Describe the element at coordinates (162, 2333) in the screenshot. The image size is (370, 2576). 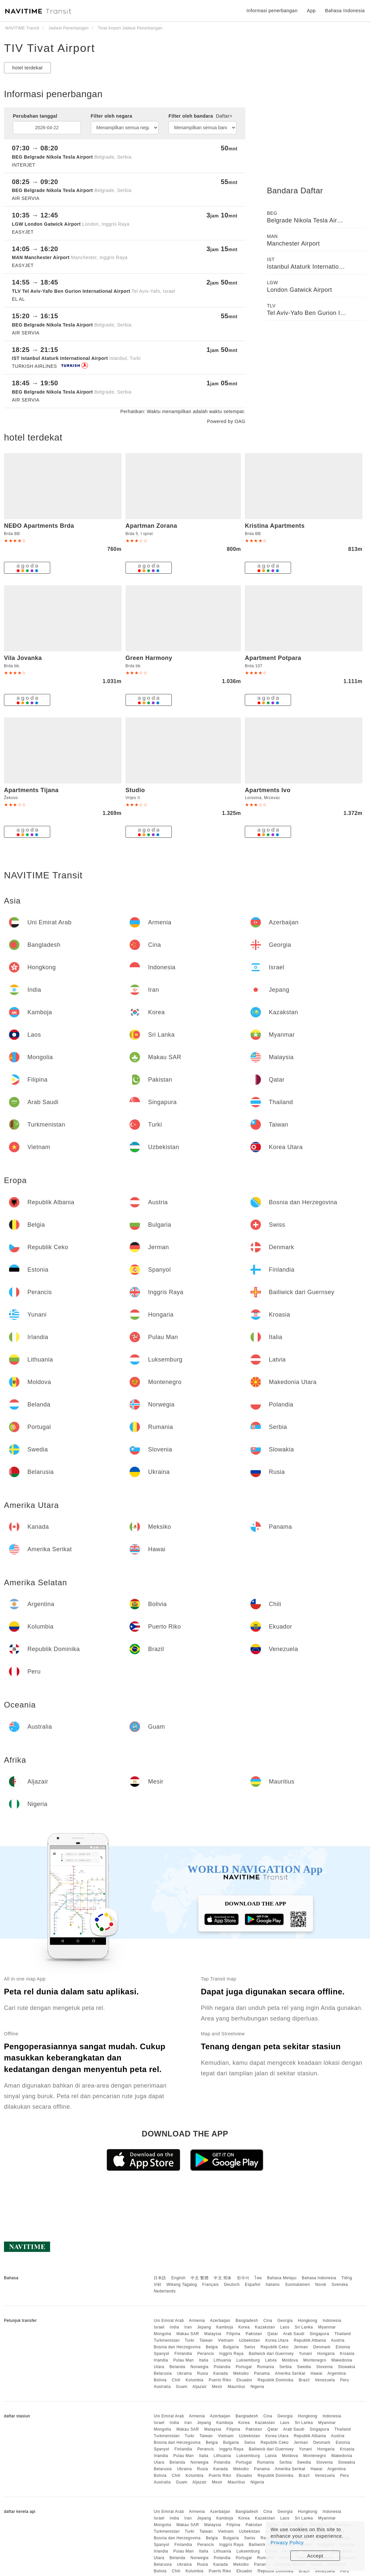
I see `Mongolia` at that location.